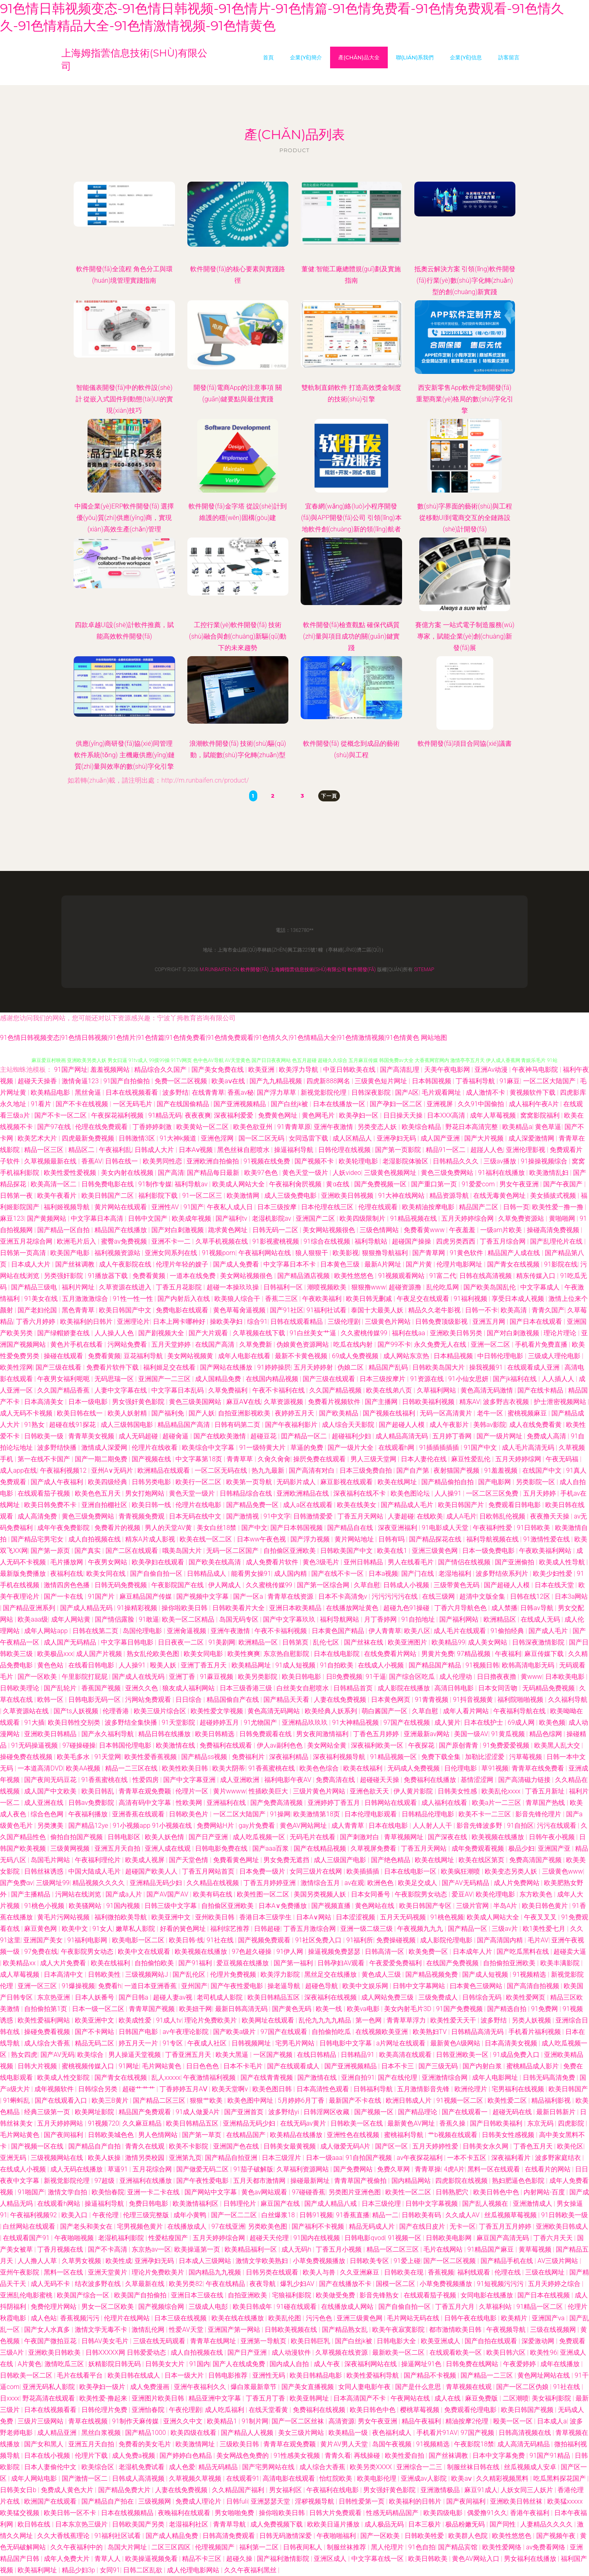 The height and width of the screenshot is (2576, 589). Describe the element at coordinates (536, 1276) in the screenshot. I see `精东传媒入口` at that location.